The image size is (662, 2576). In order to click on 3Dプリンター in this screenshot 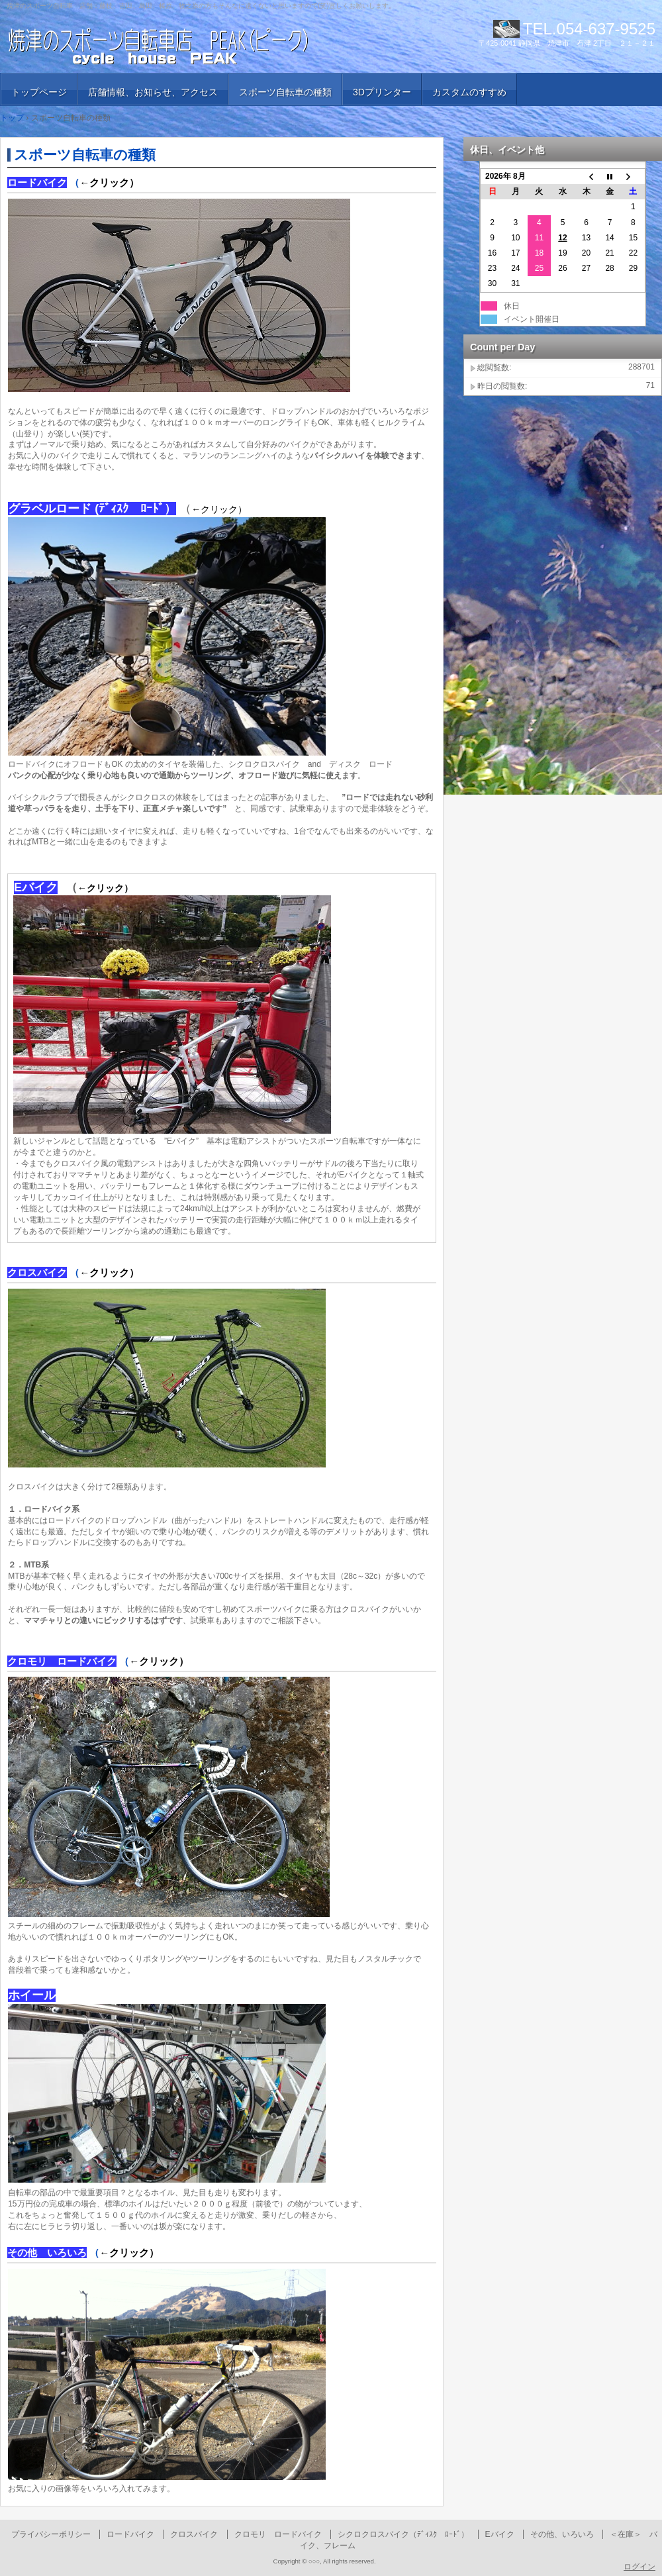, I will do `click(382, 92)`.